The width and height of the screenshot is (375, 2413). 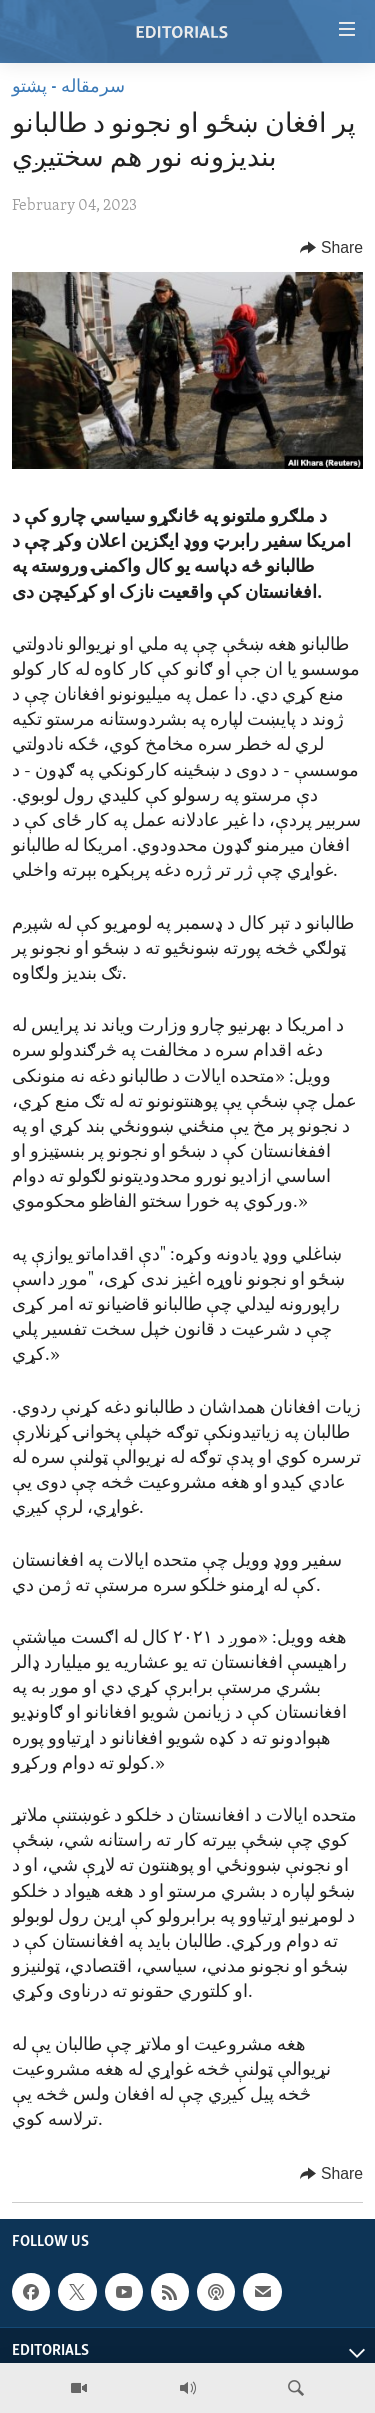 I want to click on سرمقاله - پشتو, so click(x=68, y=87).